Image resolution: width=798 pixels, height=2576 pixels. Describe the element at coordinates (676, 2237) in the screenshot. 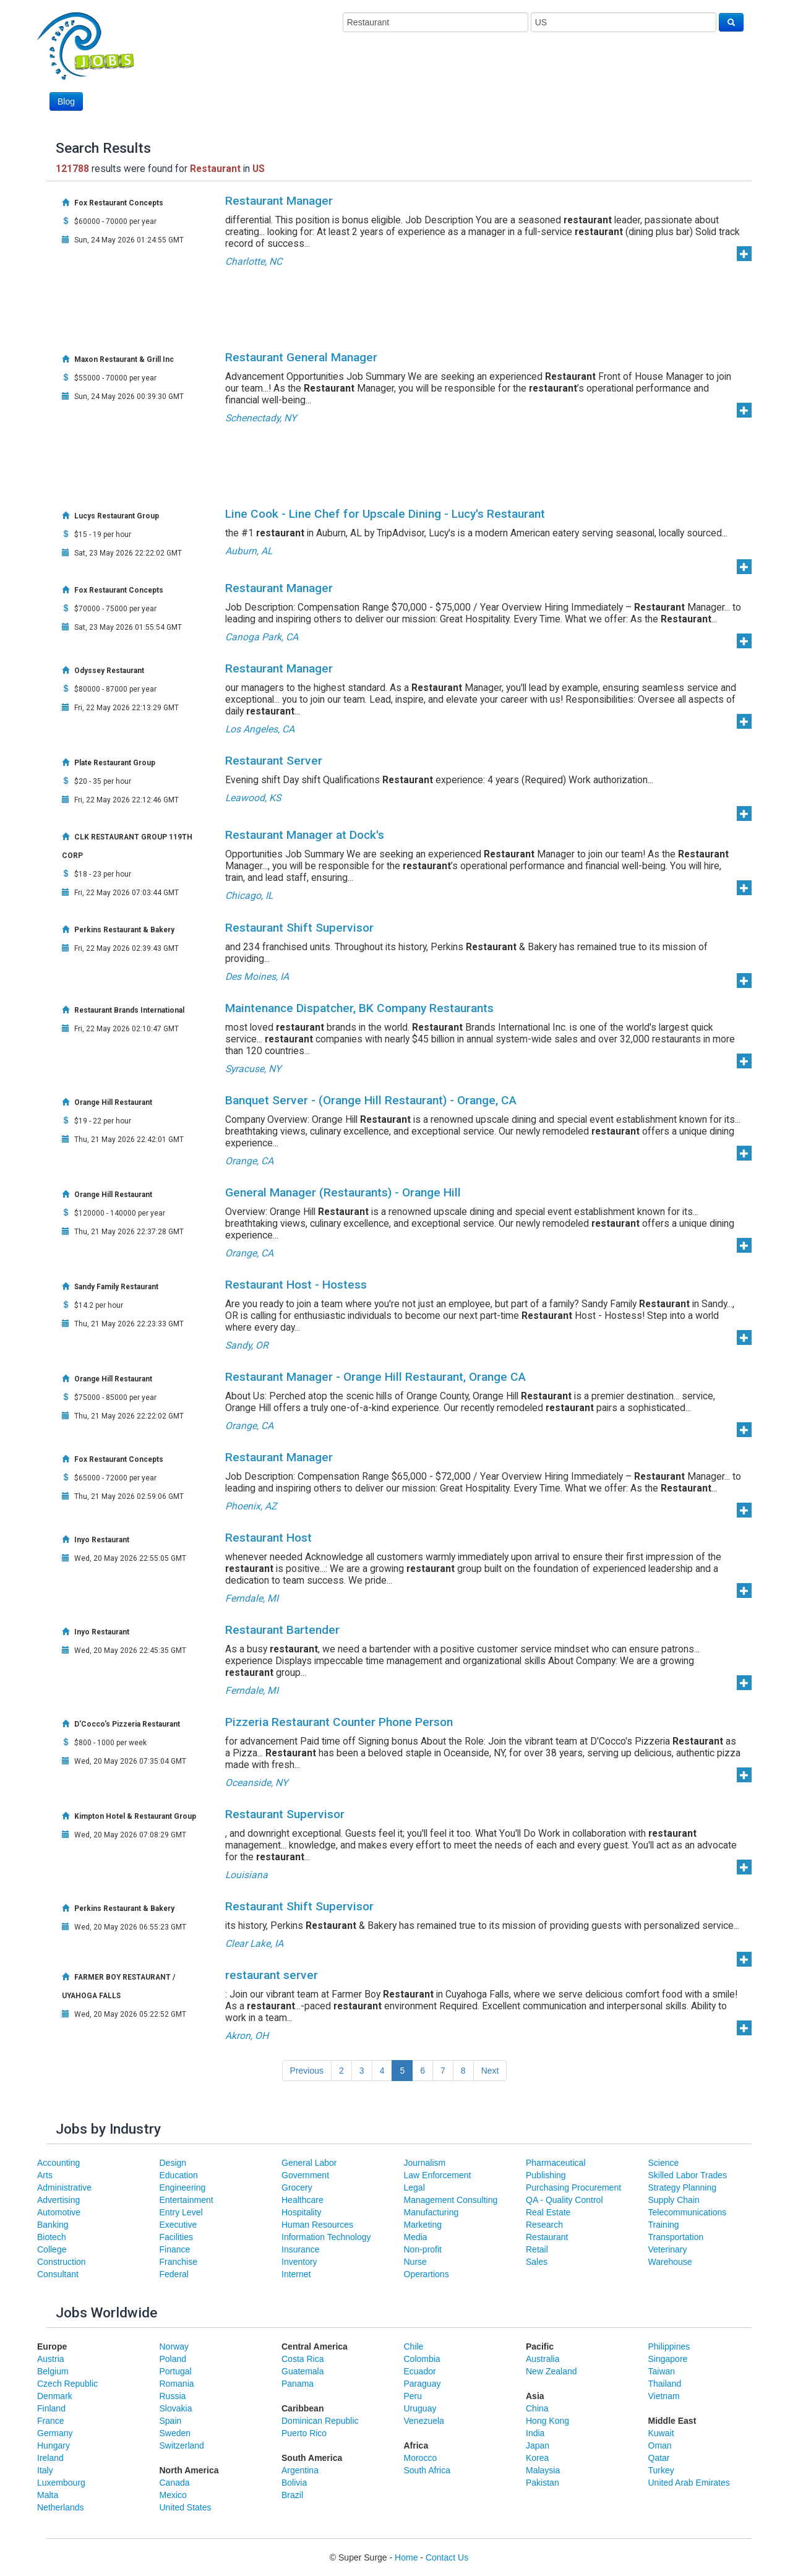

I see `Transportation` at that location.